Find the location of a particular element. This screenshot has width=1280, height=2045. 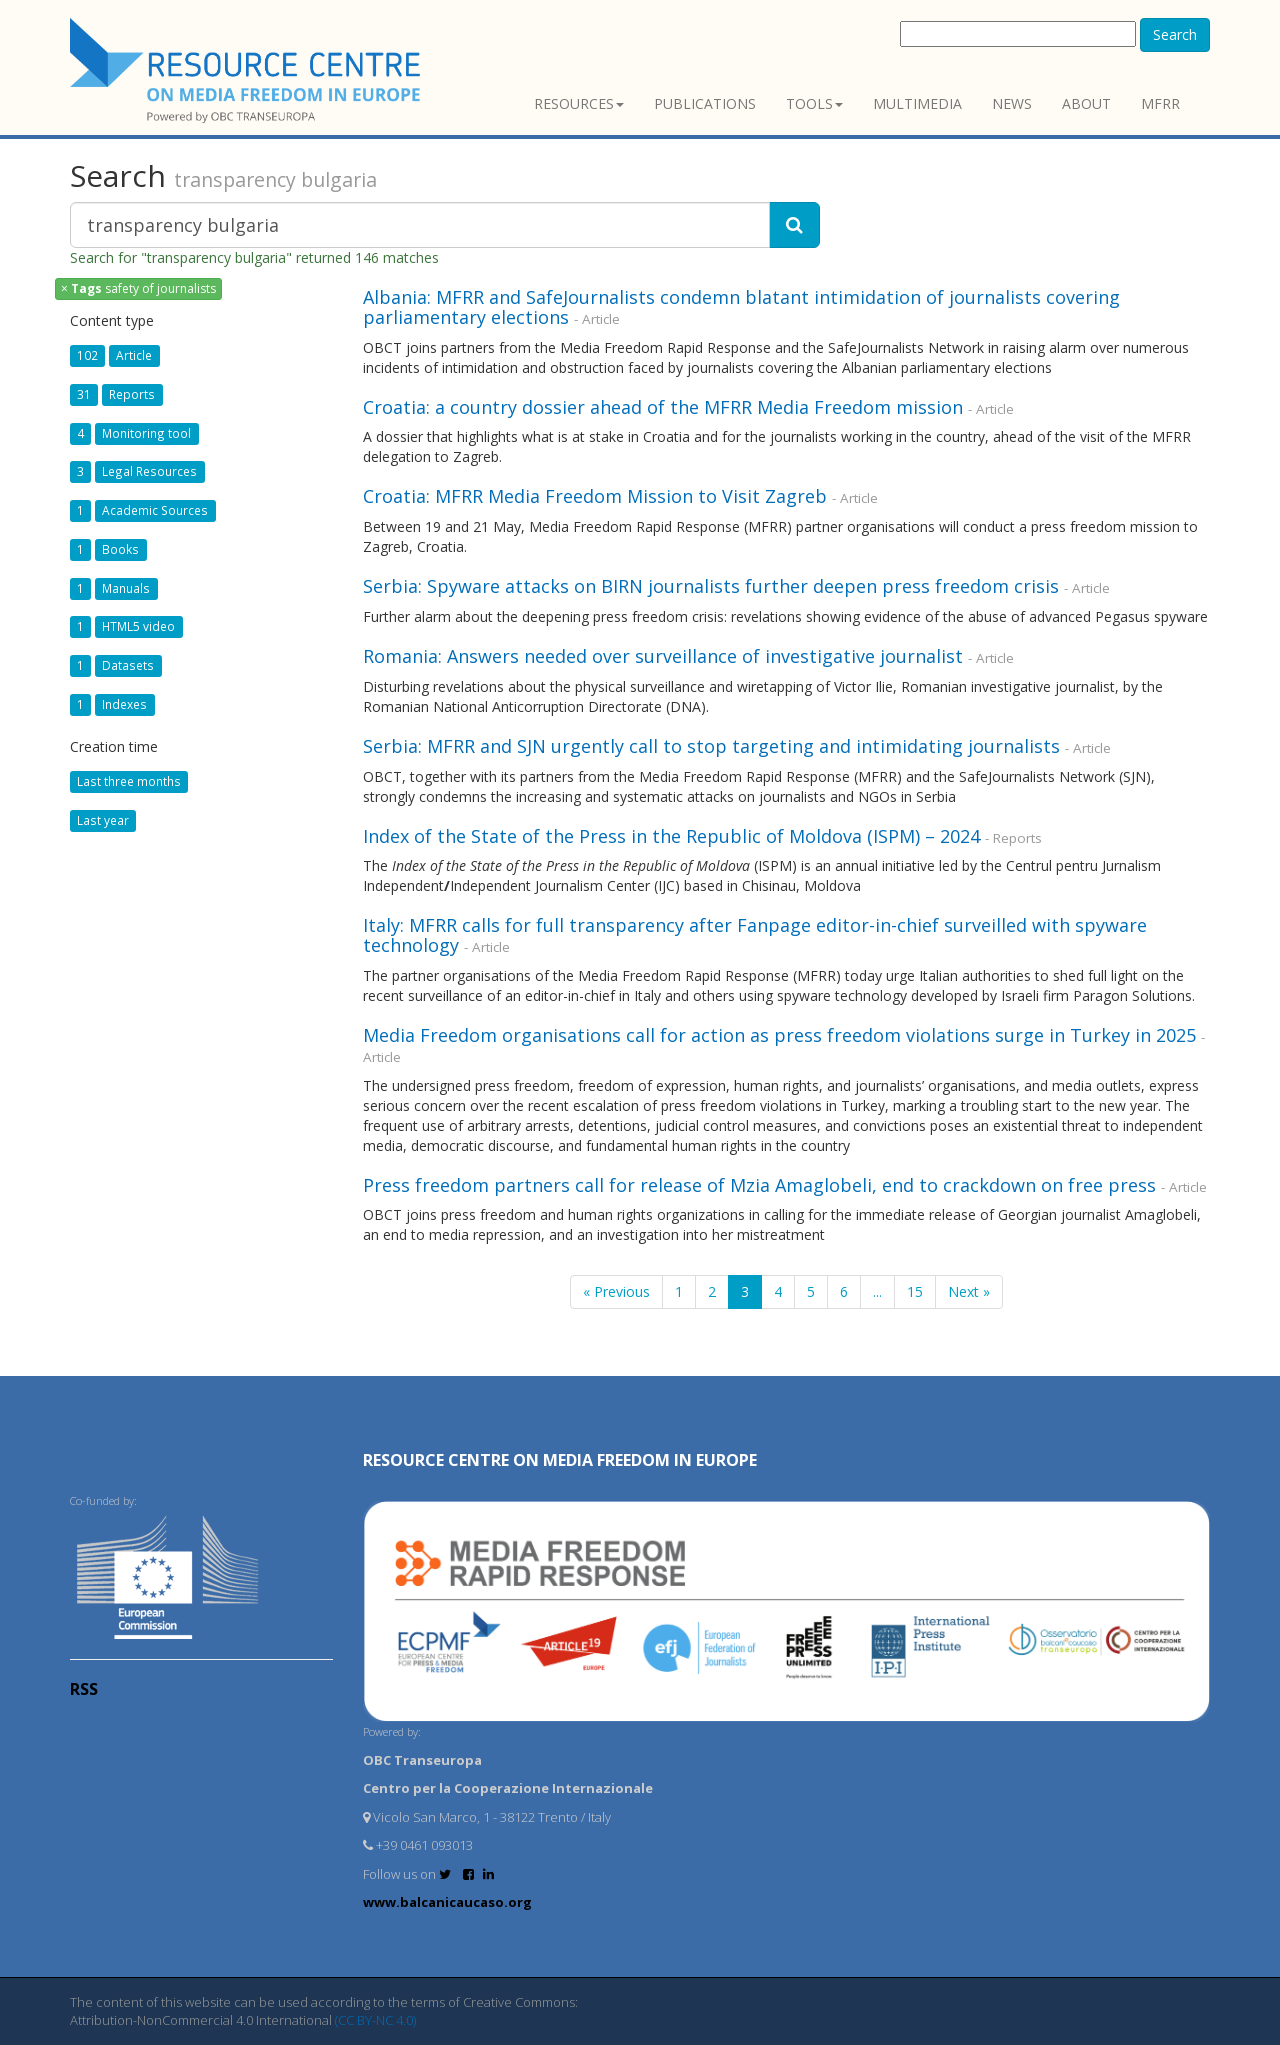

Tools is located at coordinates (814, 103).